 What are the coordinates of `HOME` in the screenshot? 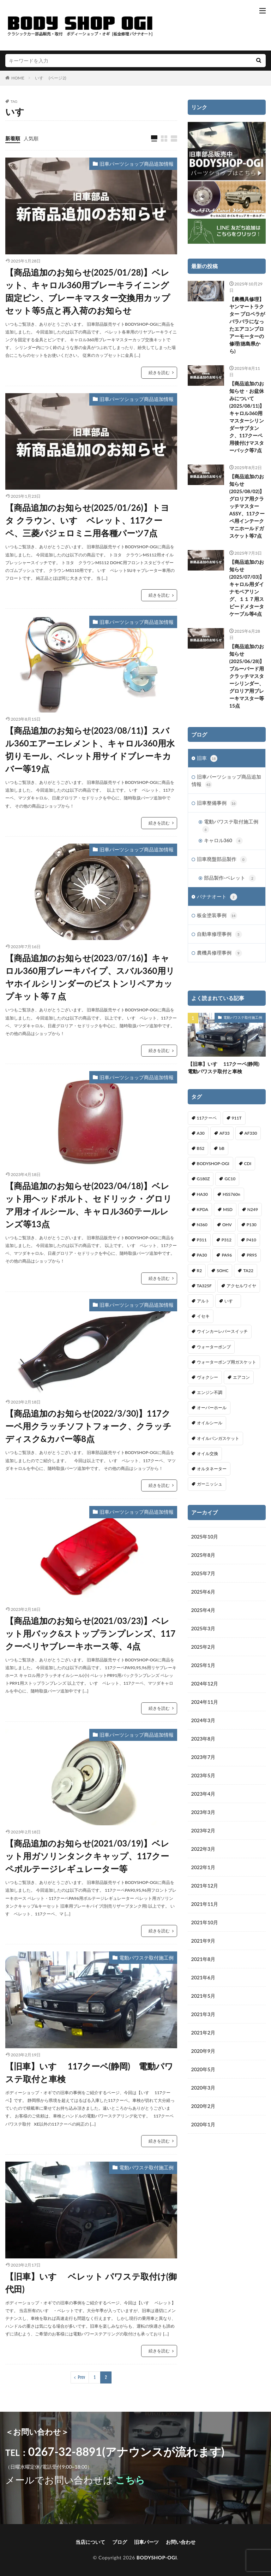 It's located at (17, 78).